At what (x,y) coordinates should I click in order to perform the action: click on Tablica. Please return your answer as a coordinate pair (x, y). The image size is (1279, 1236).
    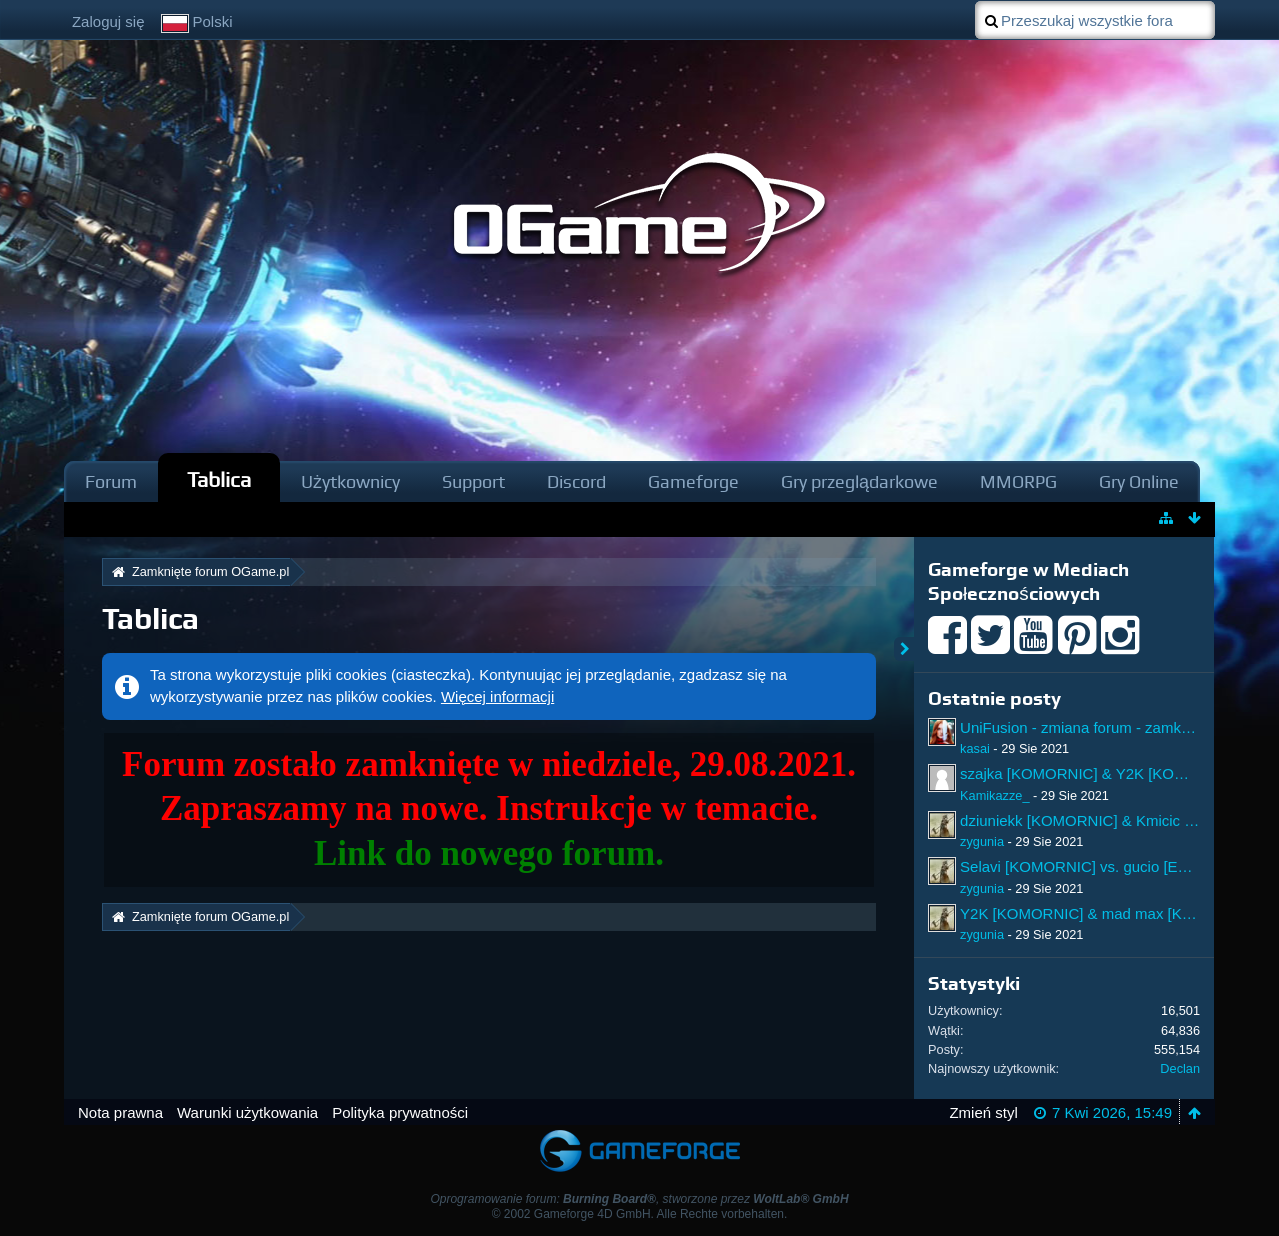
    Looking at the image, I should click on (219, 479).